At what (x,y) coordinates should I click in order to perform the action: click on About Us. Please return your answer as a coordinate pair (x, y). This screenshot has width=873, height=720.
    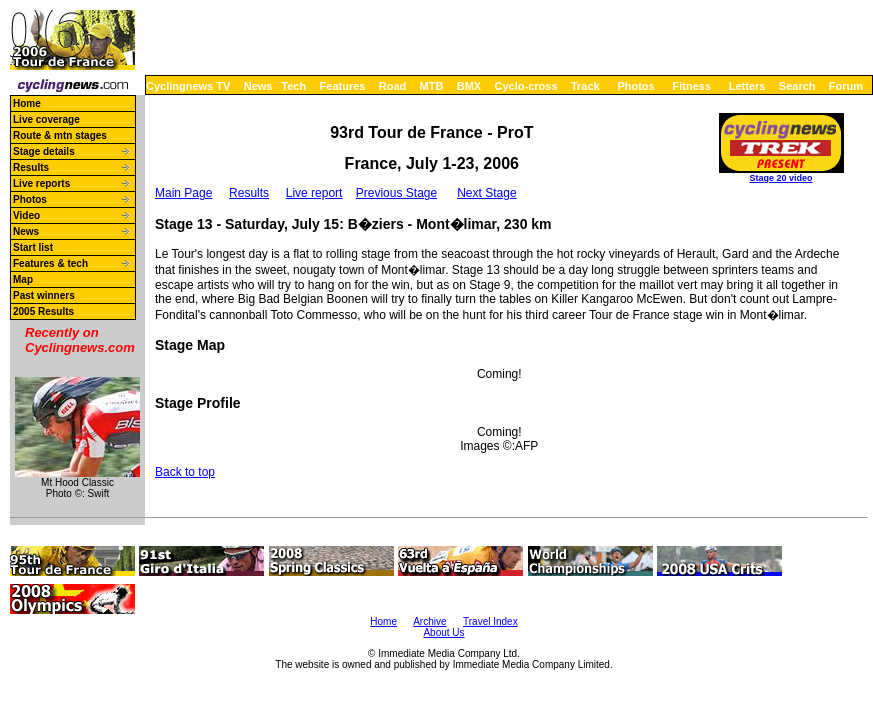
    Looking at the image, I should click on (443, 632).